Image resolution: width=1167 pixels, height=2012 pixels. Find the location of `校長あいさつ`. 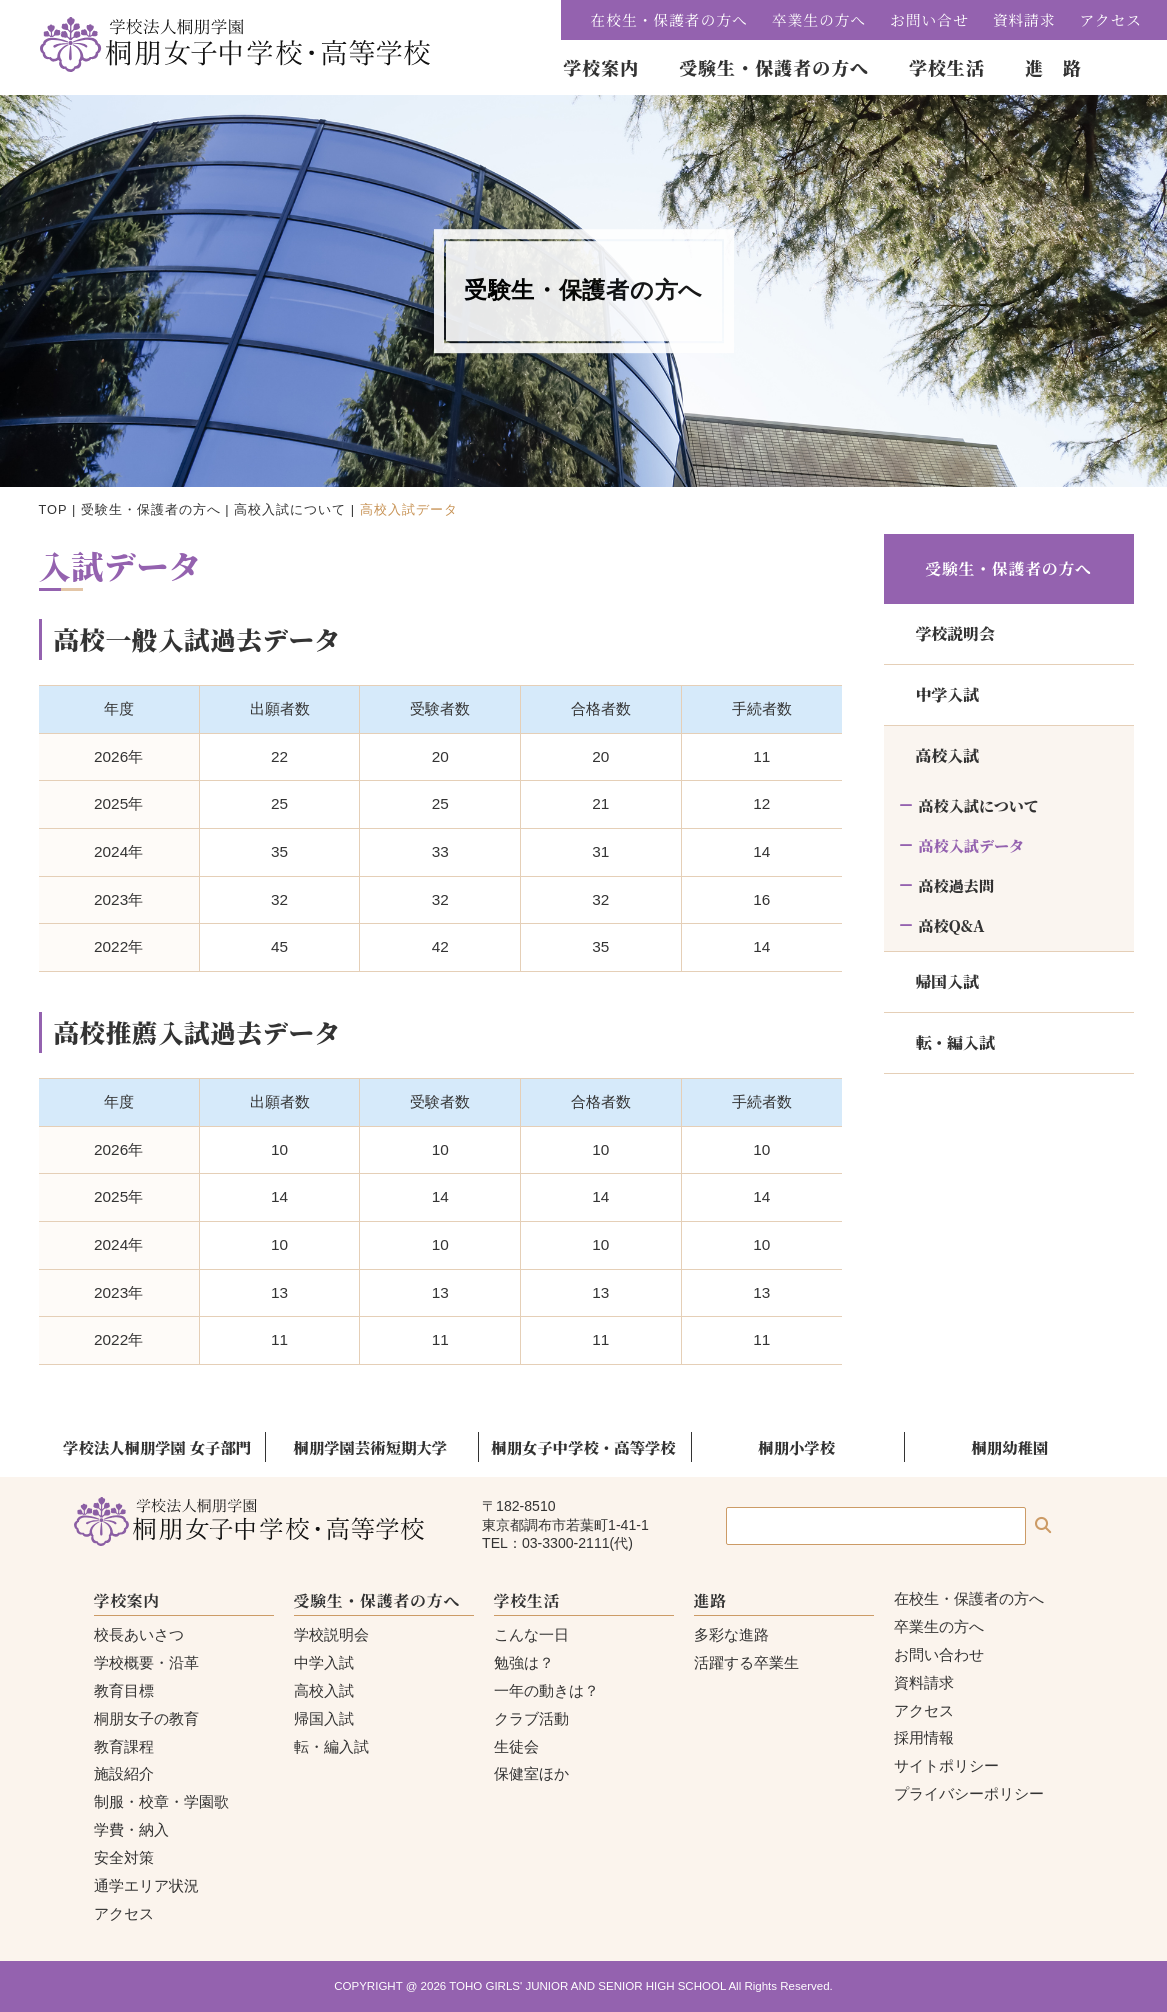

校長あいさつ is located at coordinates (139, 1634).